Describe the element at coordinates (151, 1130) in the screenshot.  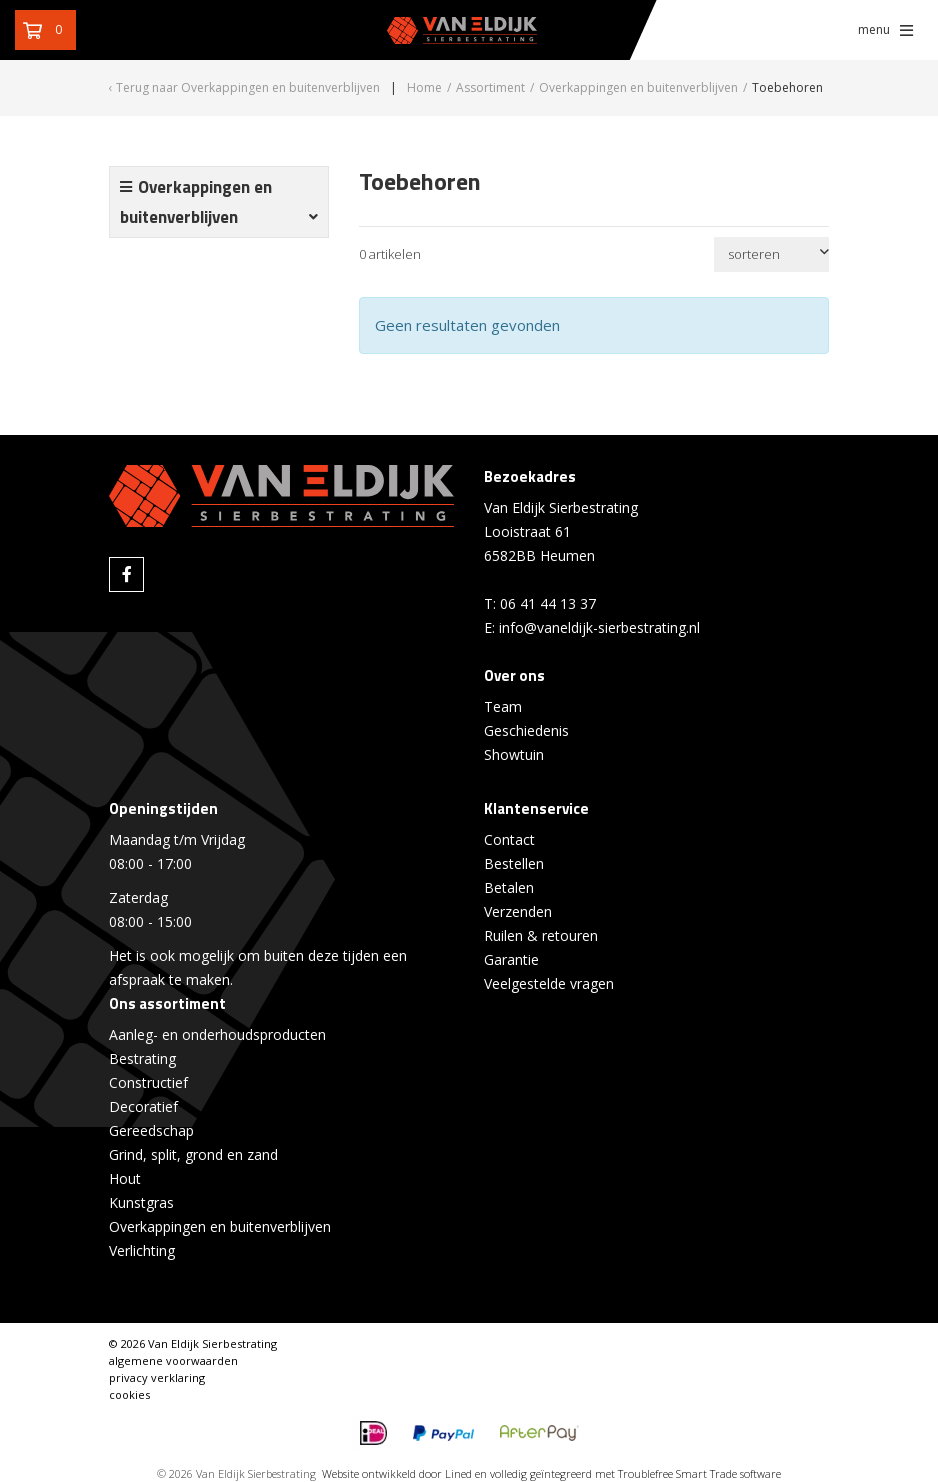
I see `Gereedschap` at that location.